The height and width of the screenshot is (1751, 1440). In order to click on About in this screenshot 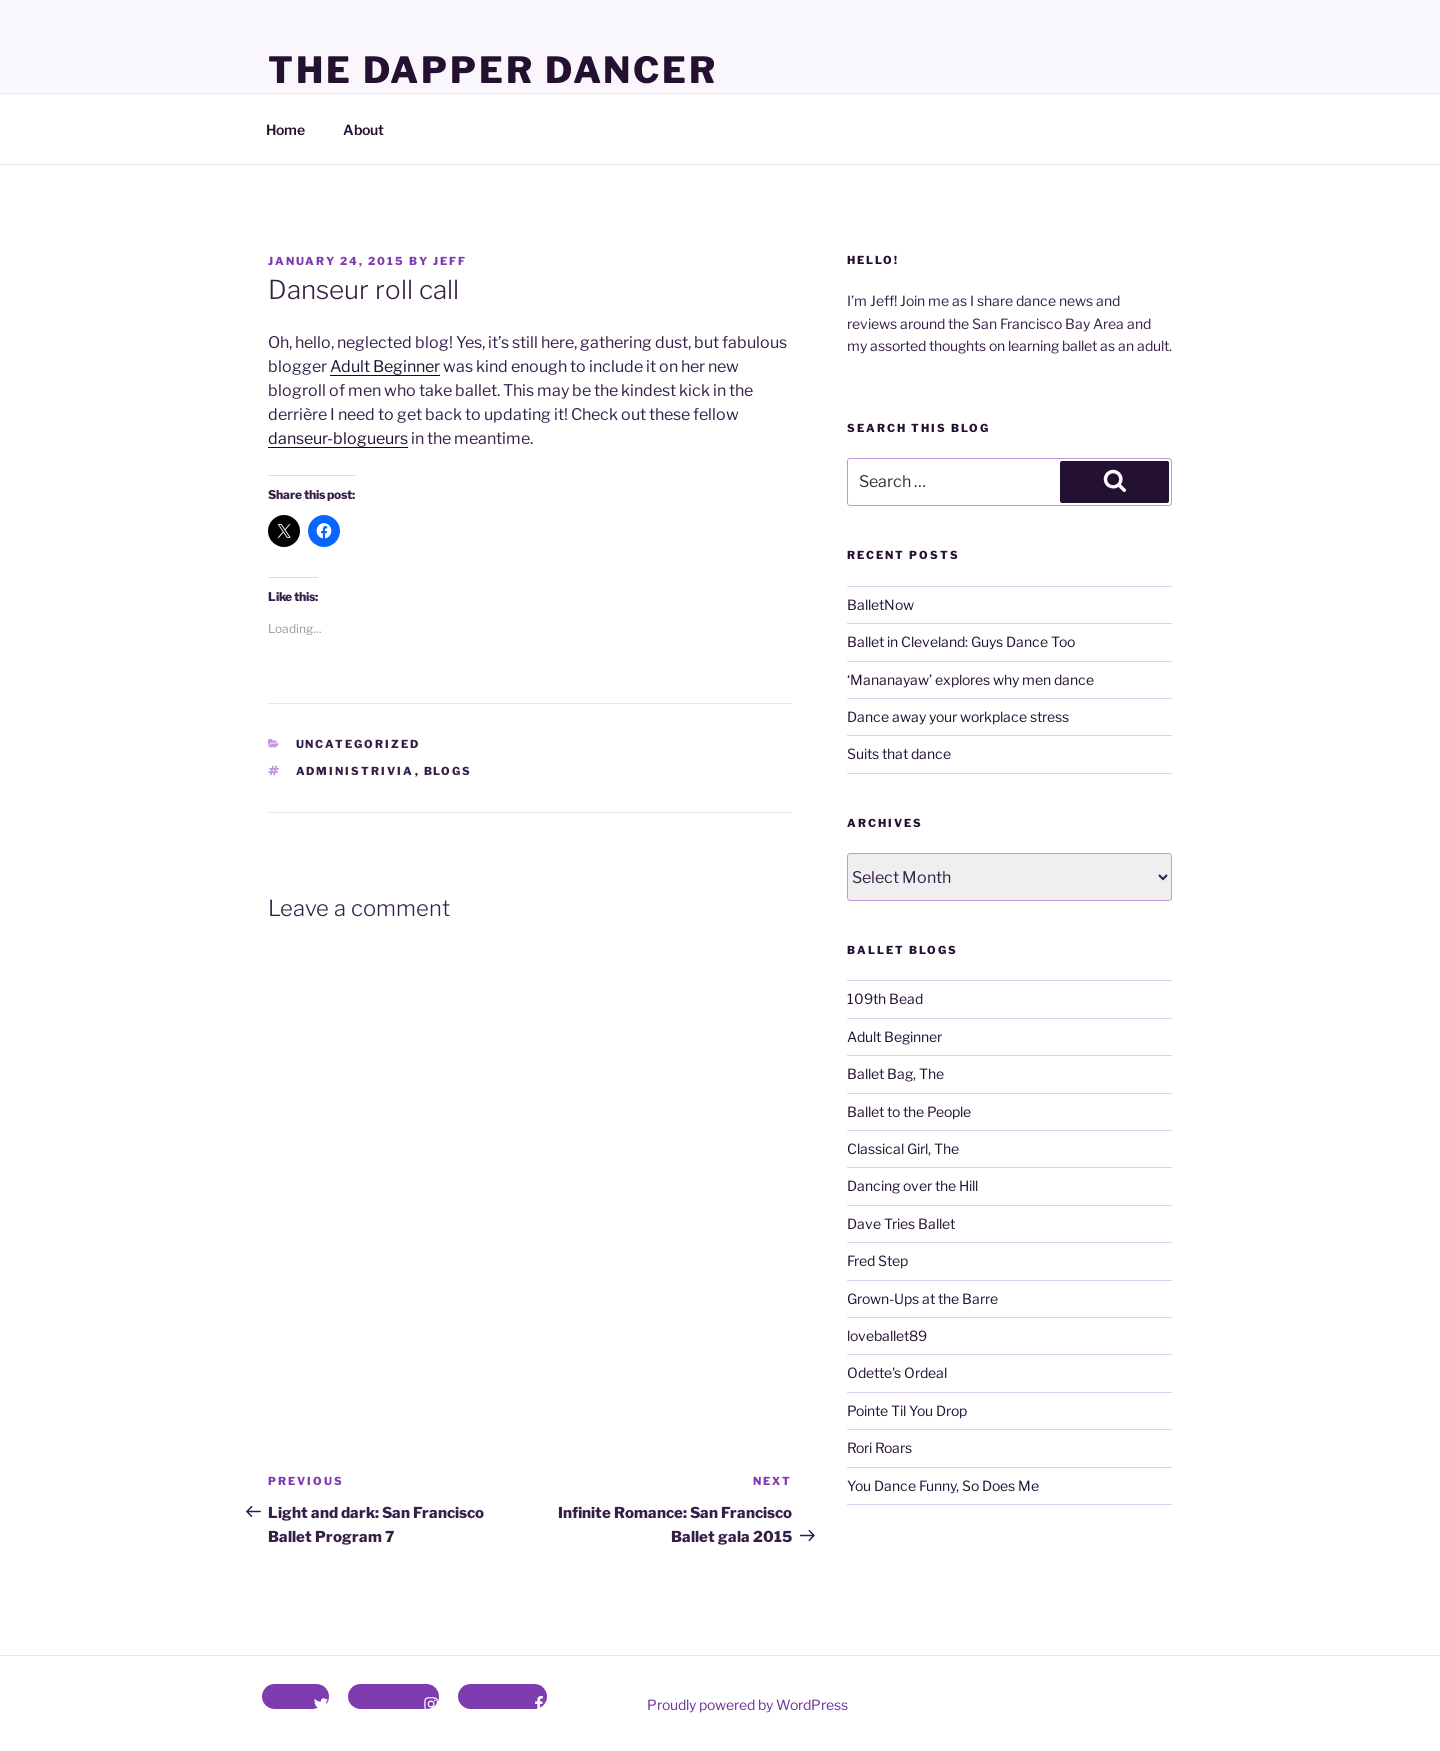, I will do `click(363, 129)`.